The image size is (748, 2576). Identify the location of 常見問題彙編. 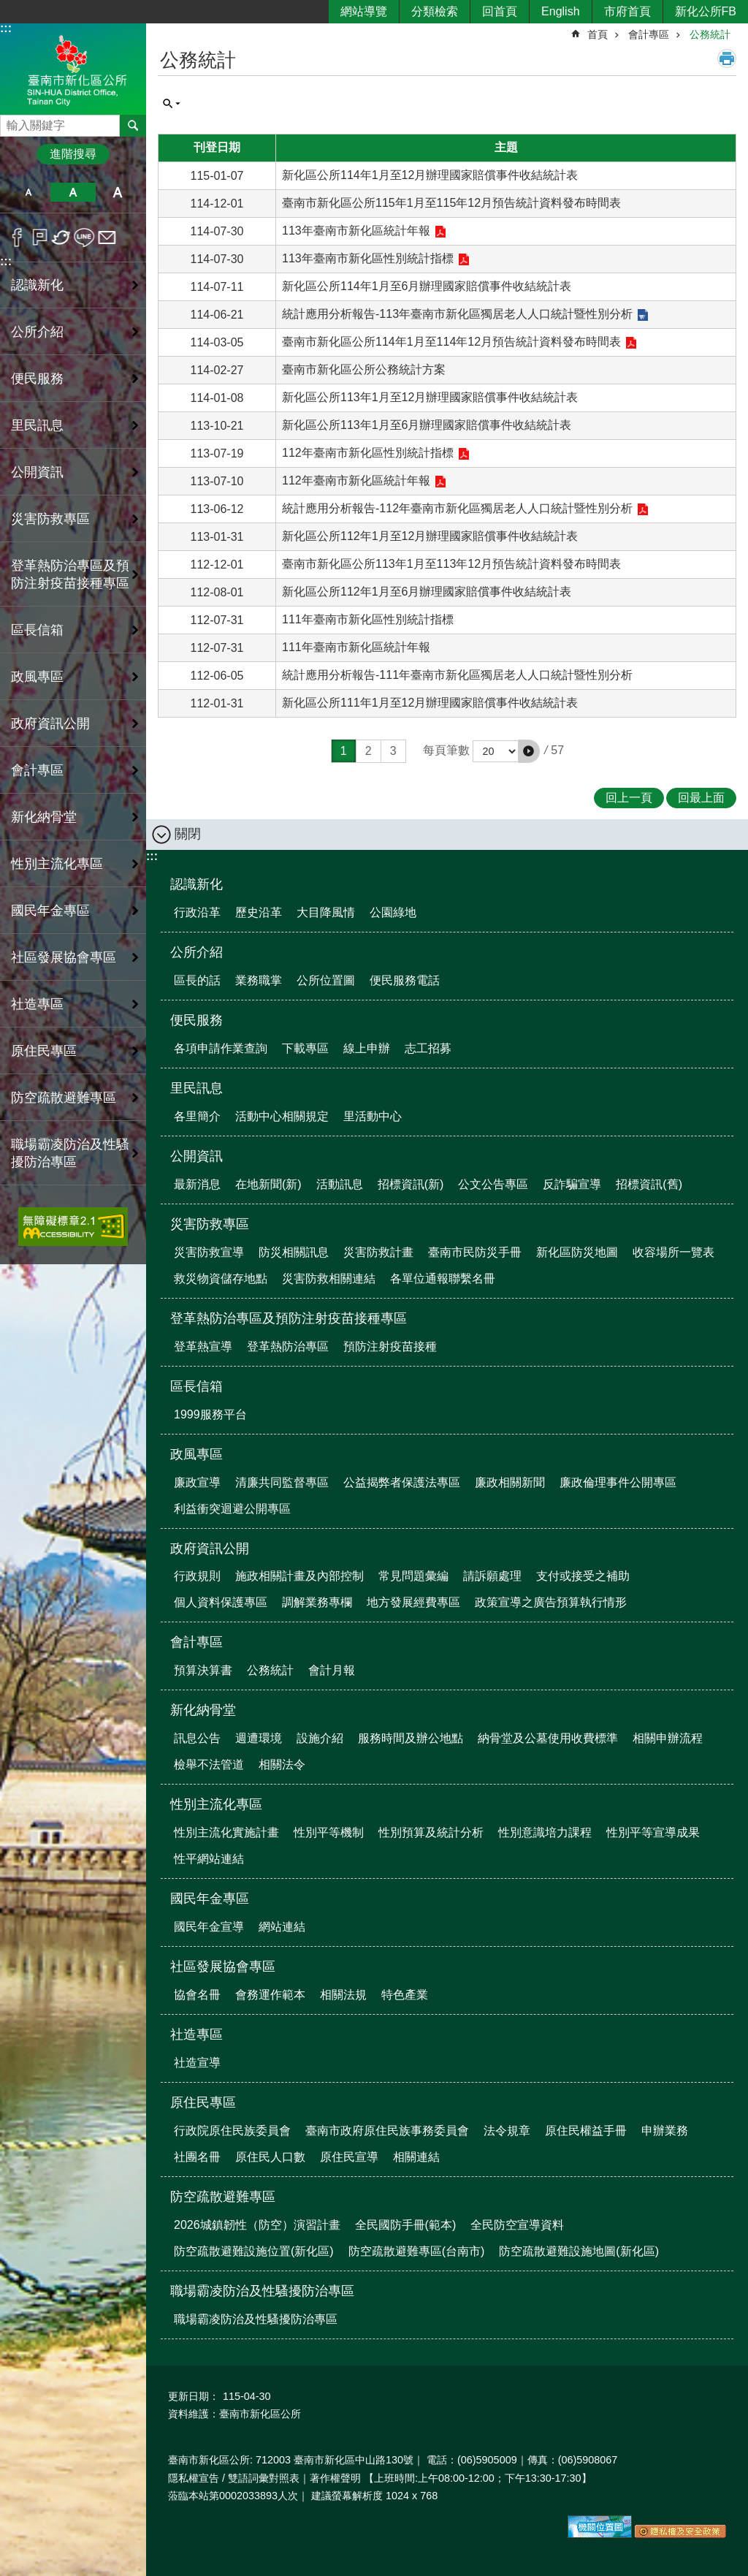
(413, 1576).